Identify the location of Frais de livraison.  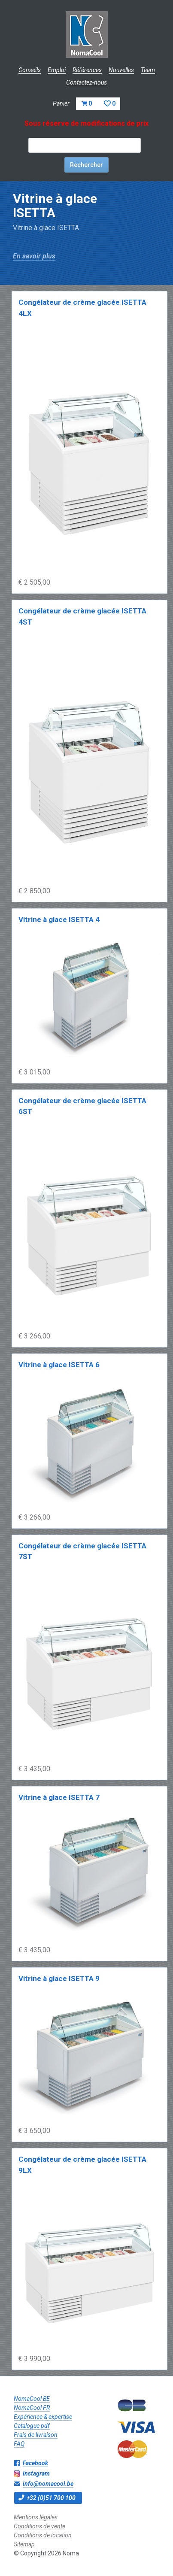
(36, 2434).